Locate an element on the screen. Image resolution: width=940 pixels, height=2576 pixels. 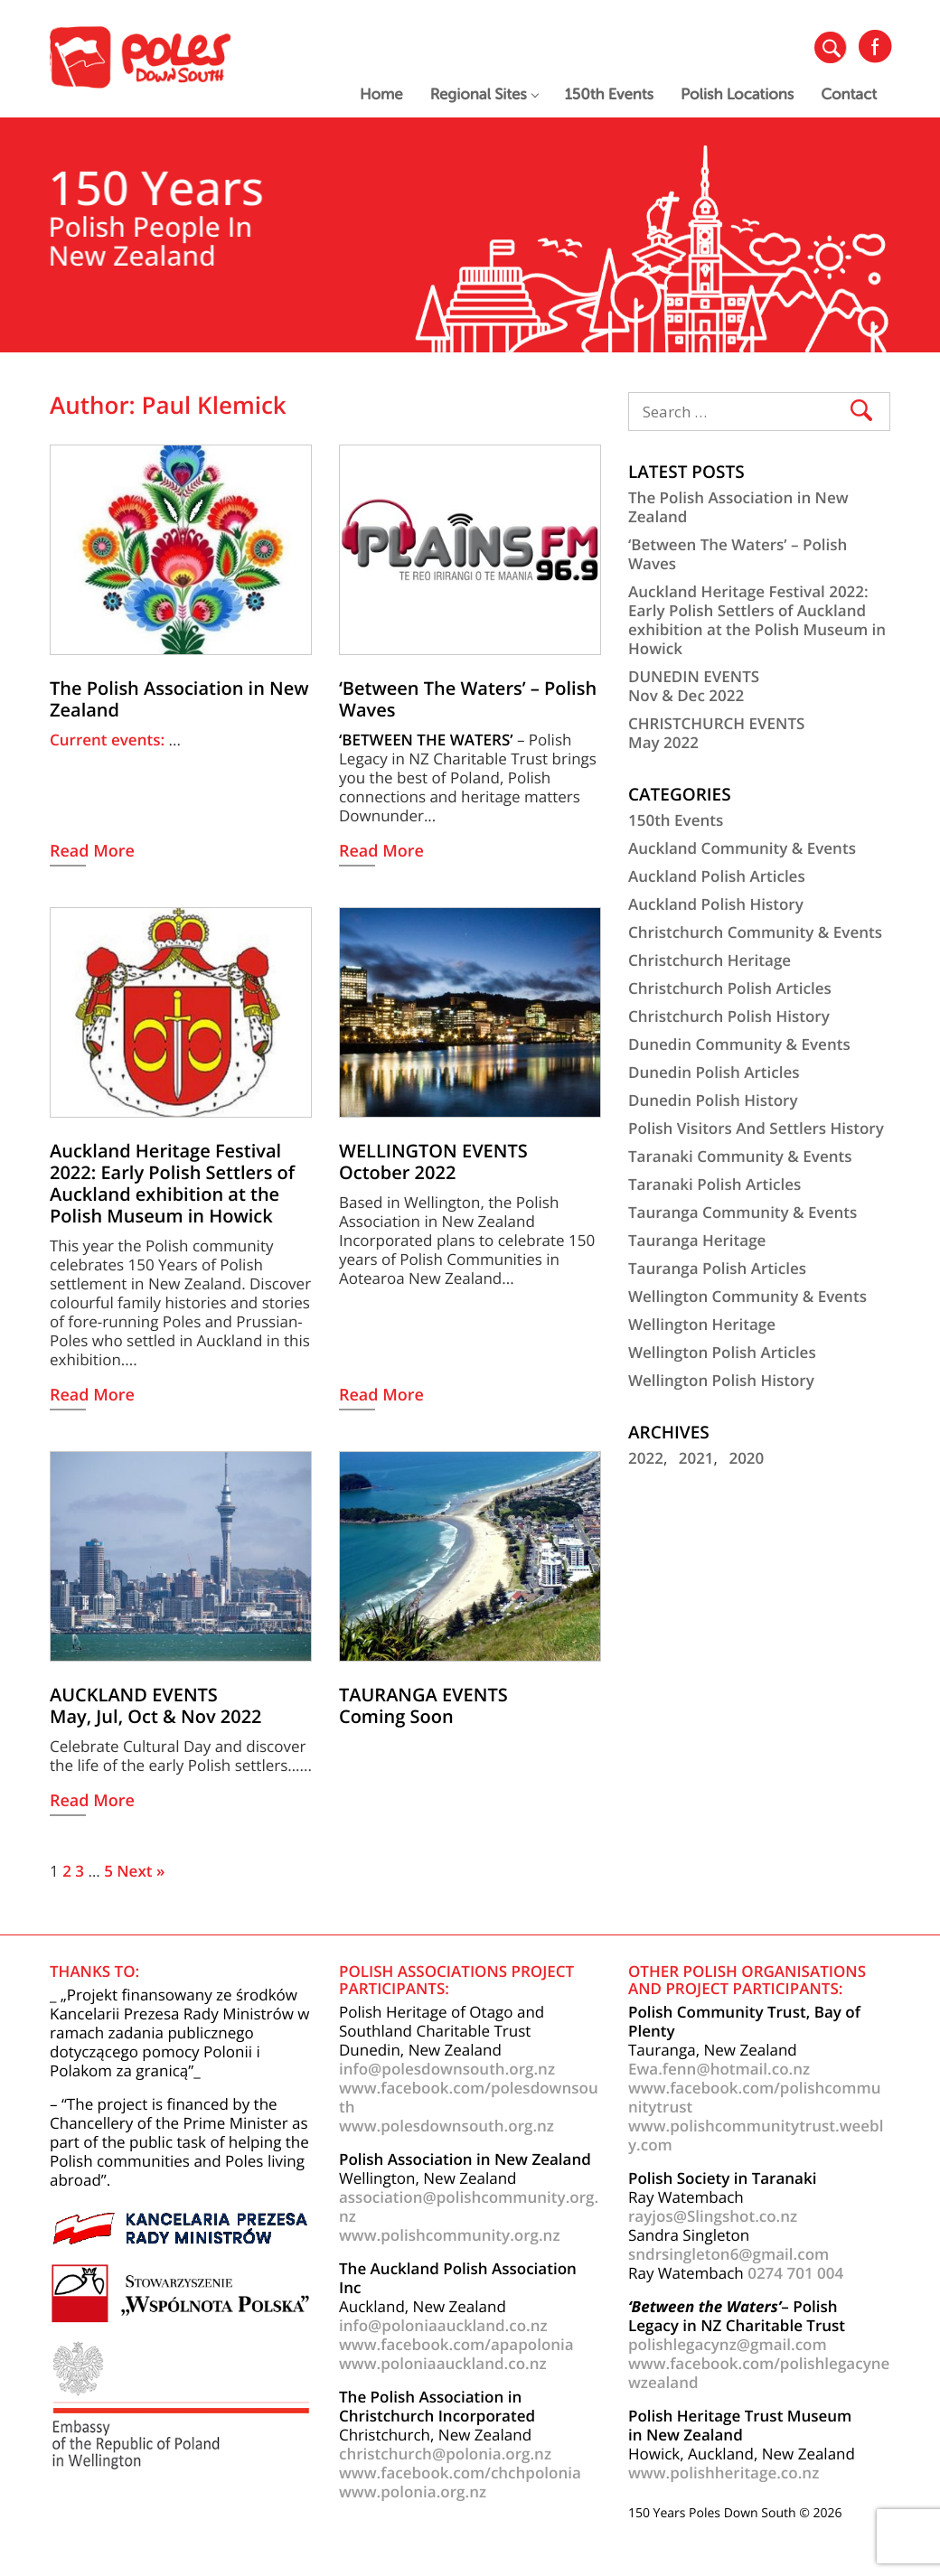
info@polesdownsouth.org.nz is located at coordinates (447, 2068).